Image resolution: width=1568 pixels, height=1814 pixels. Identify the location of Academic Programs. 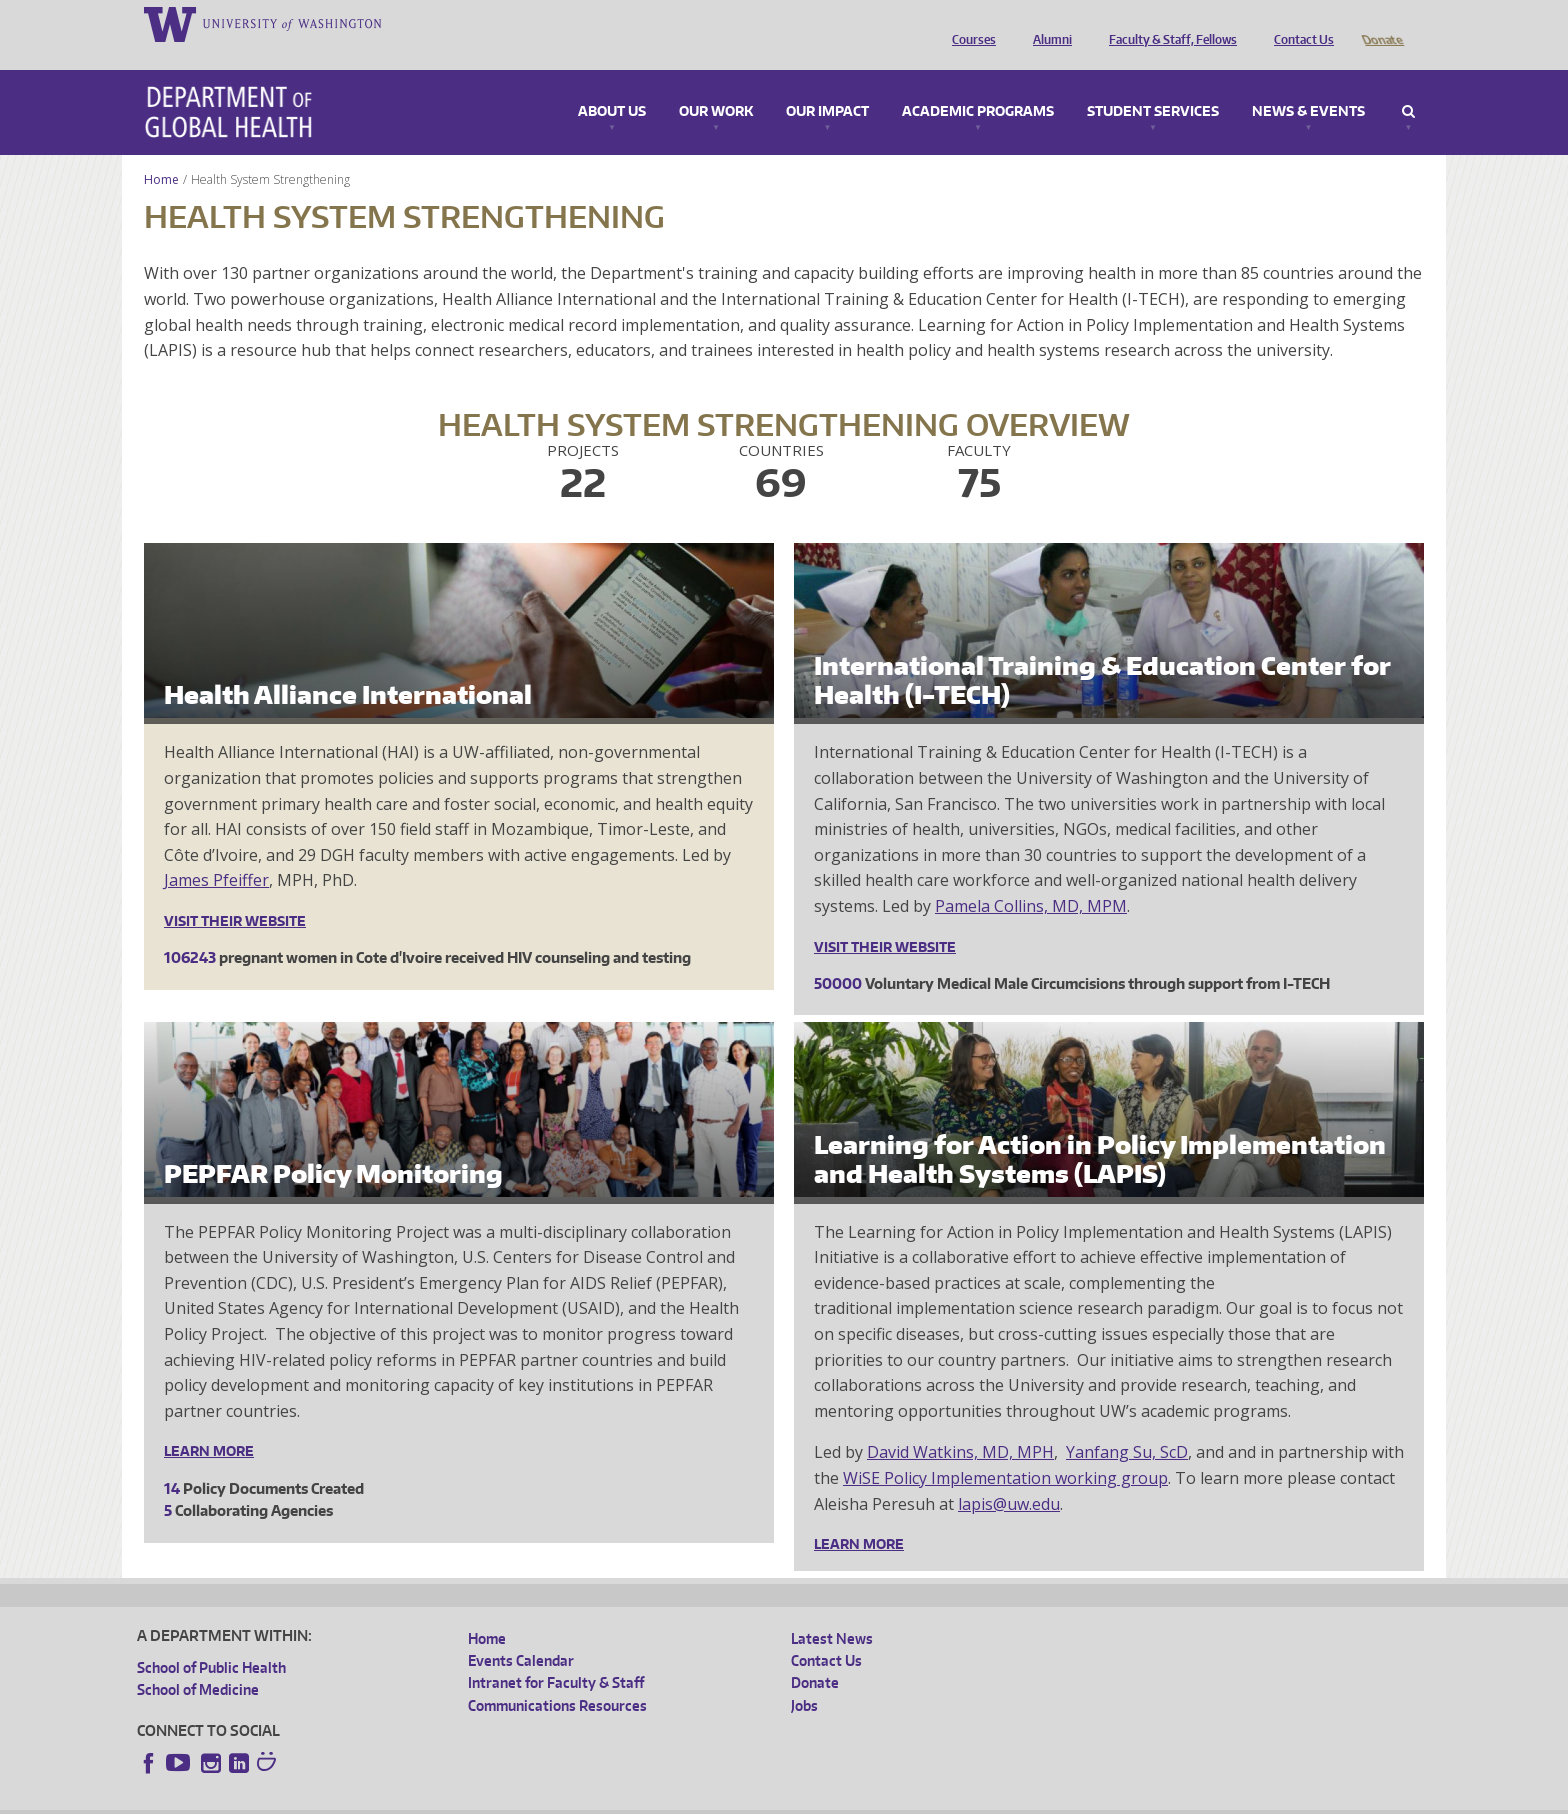
(978, 84).